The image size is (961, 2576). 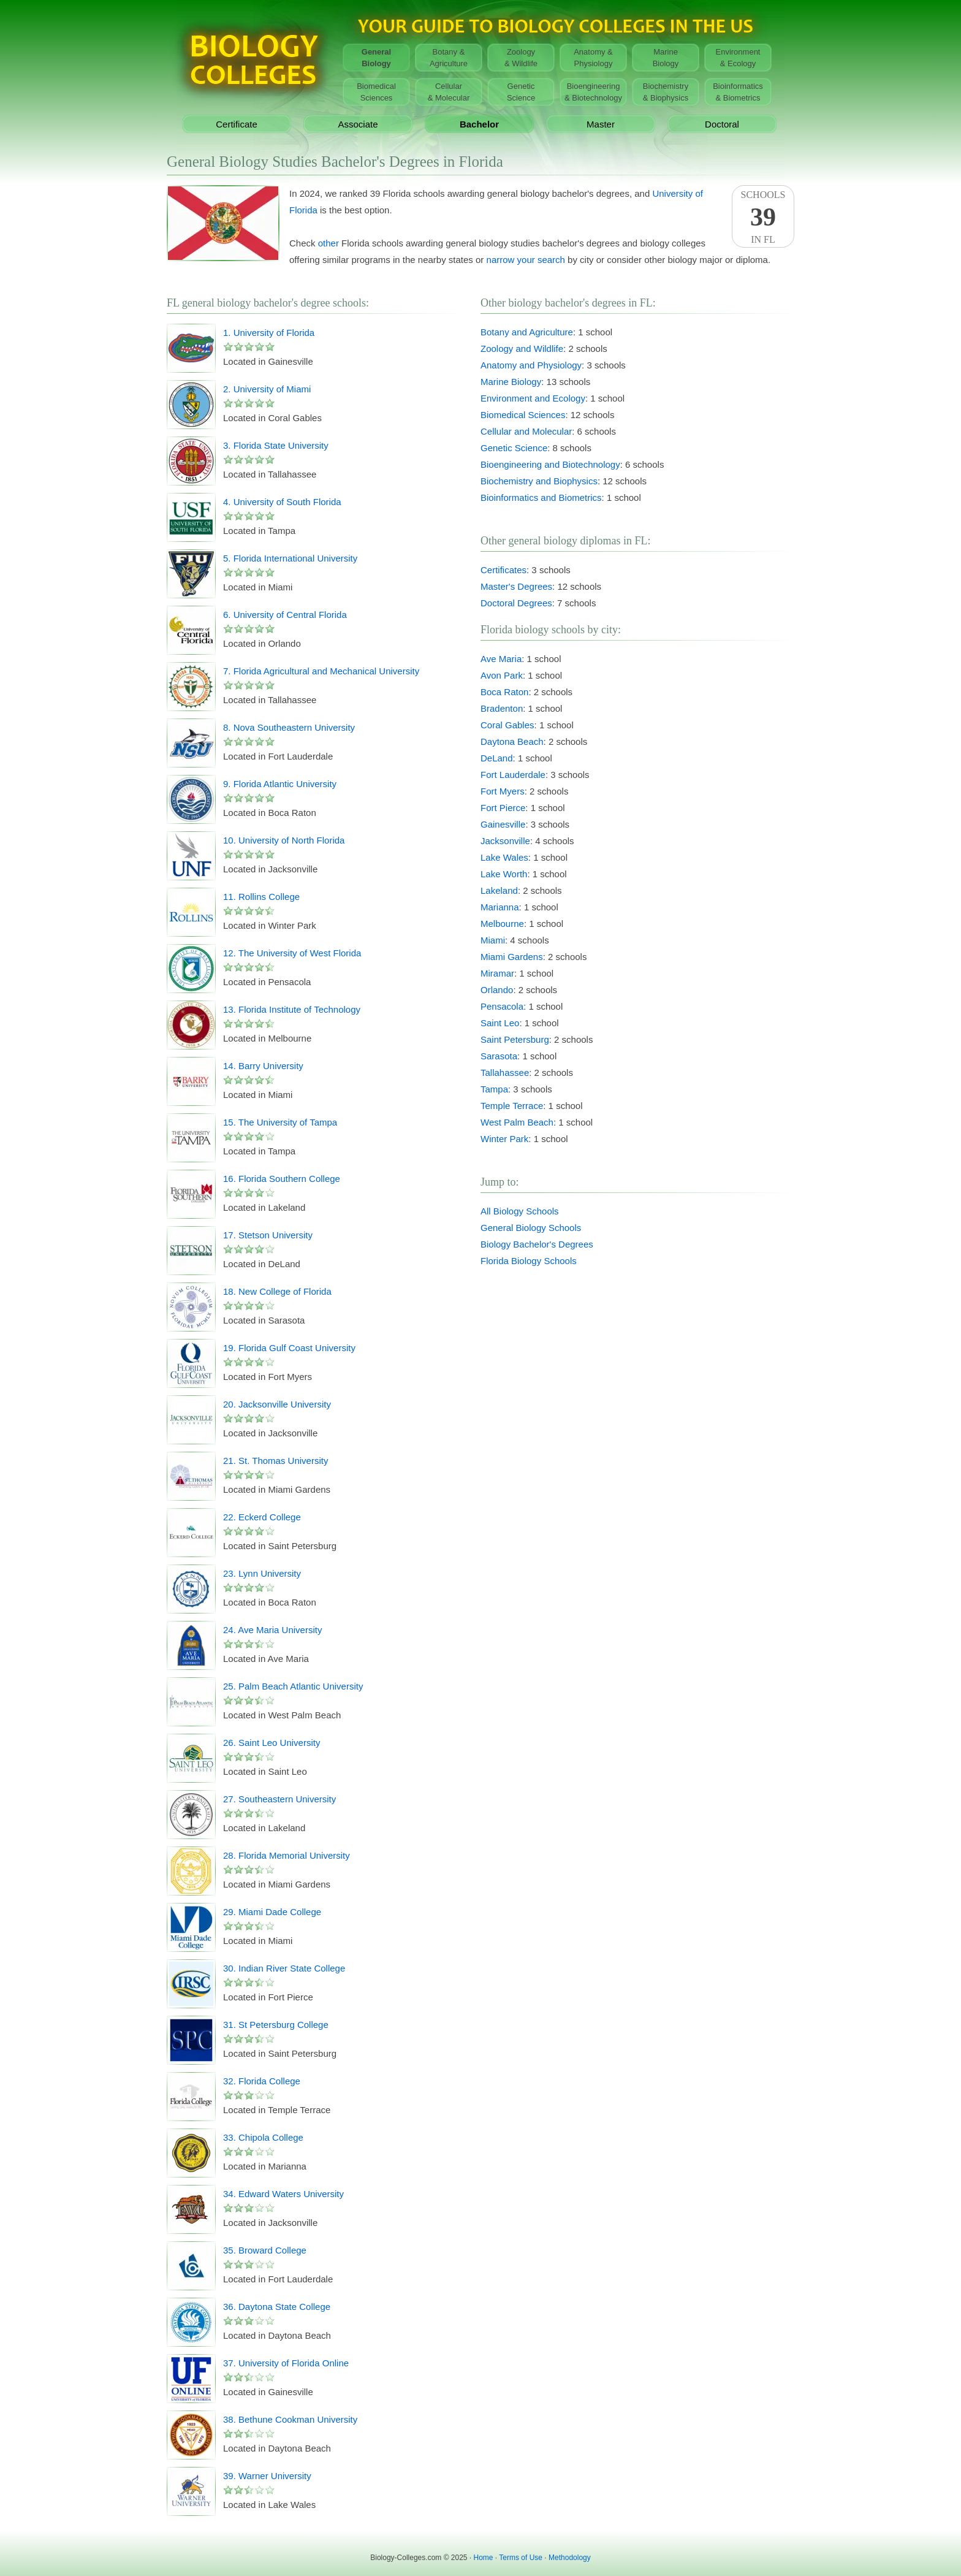 What do you see at coordinates (492, 940) in the screenshot?
I see `Miami` at bounding box center [492, 940].